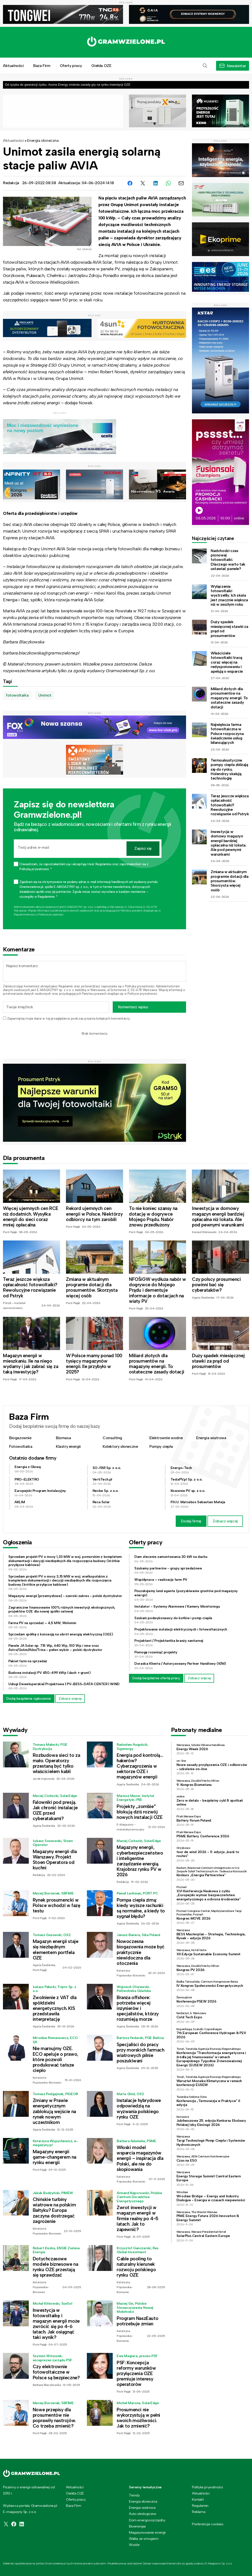  Describe the element at coordinates (13, 140) in the screenshot. I see `Aktualności` at that location.